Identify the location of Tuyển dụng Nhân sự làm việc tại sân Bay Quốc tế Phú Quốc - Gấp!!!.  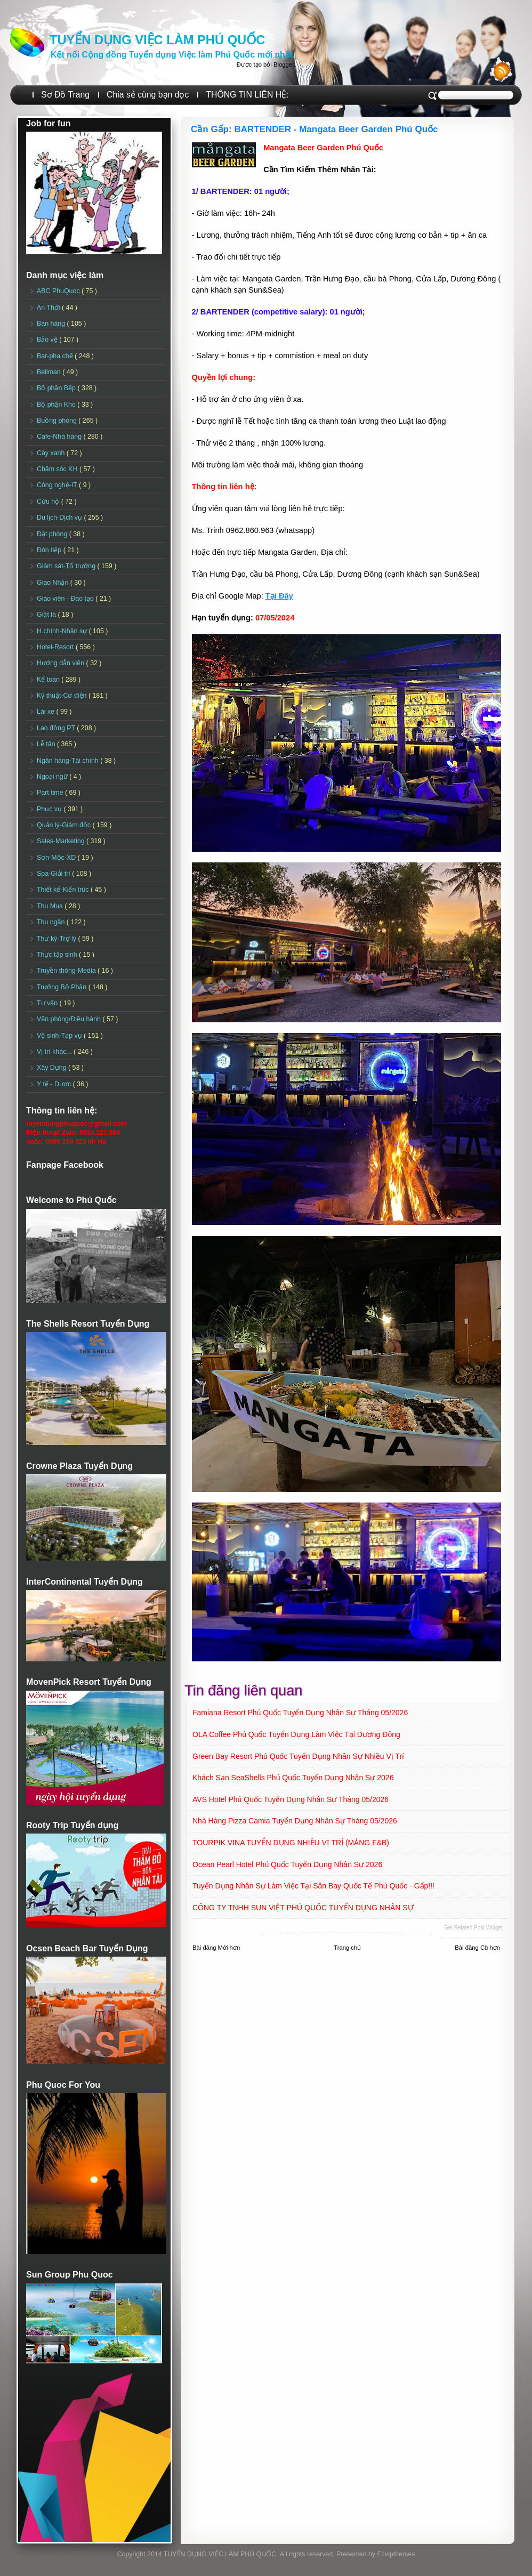
(313, 1885).